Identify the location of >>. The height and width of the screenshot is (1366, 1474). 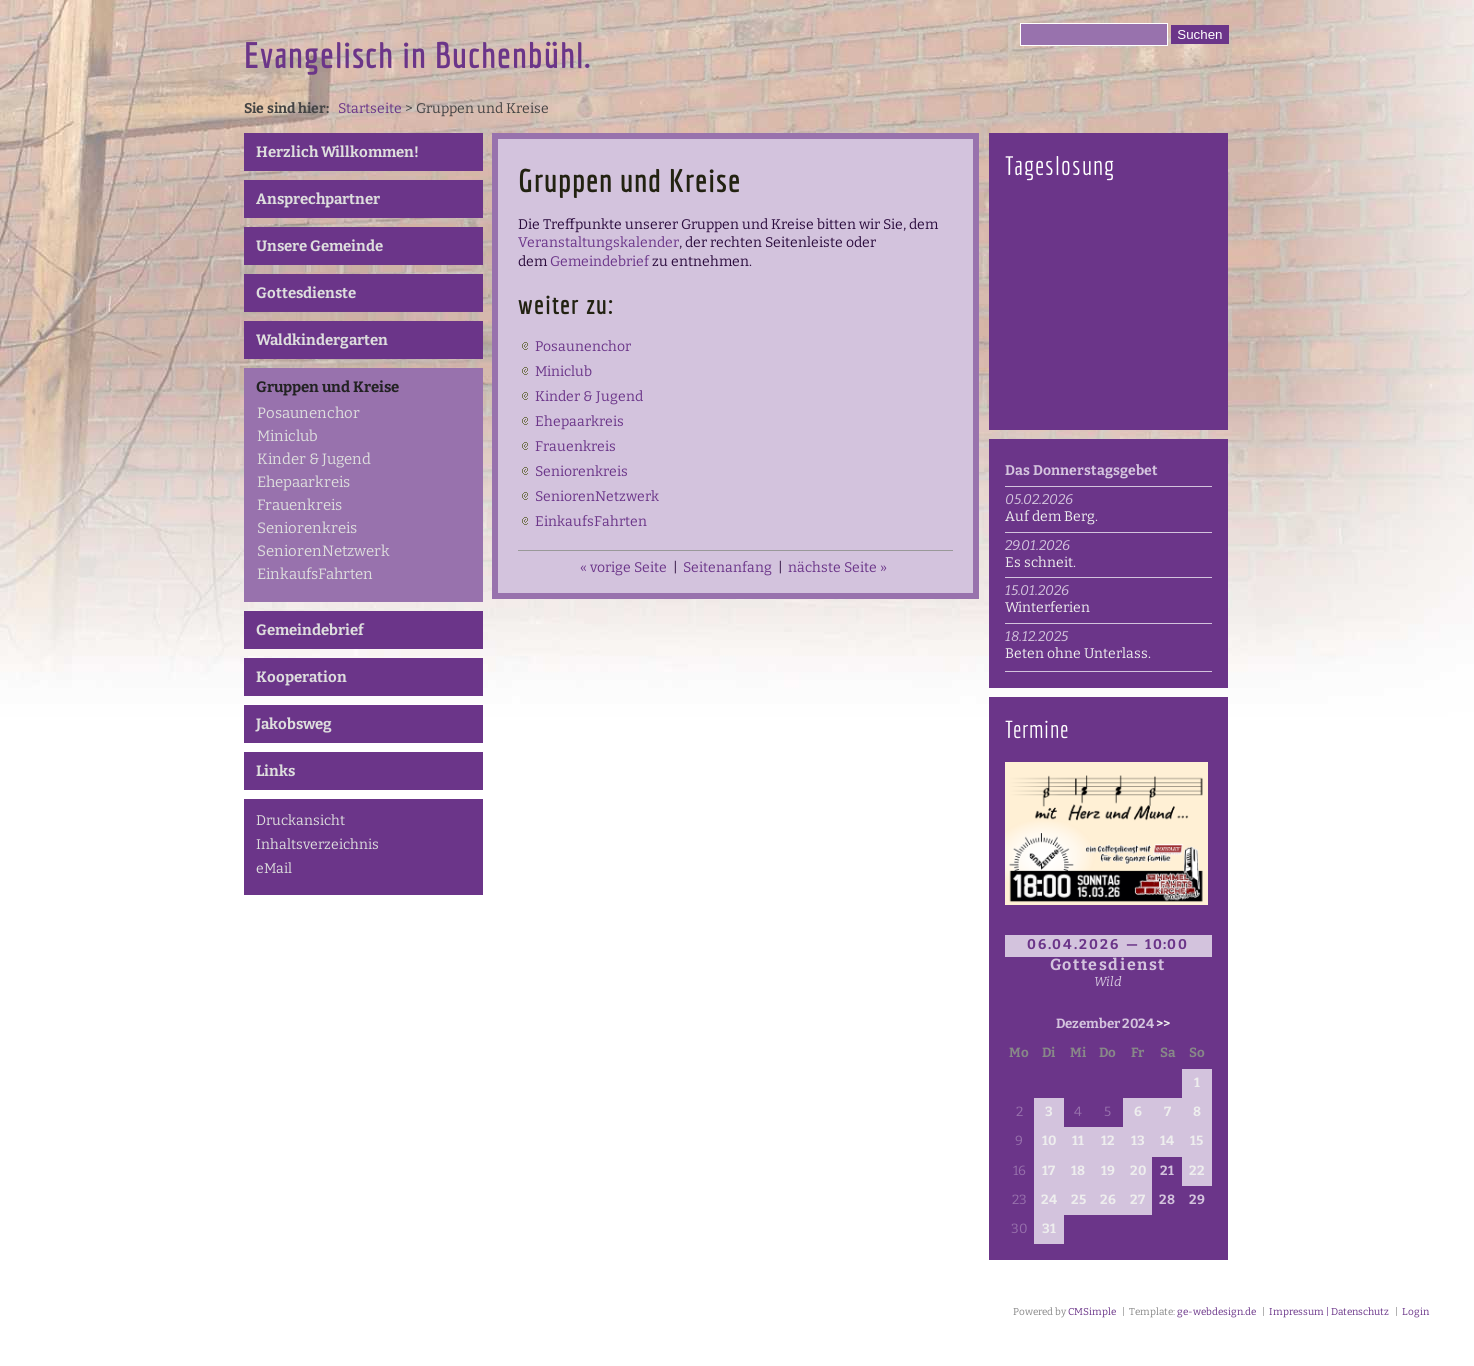
(1163, 1024).